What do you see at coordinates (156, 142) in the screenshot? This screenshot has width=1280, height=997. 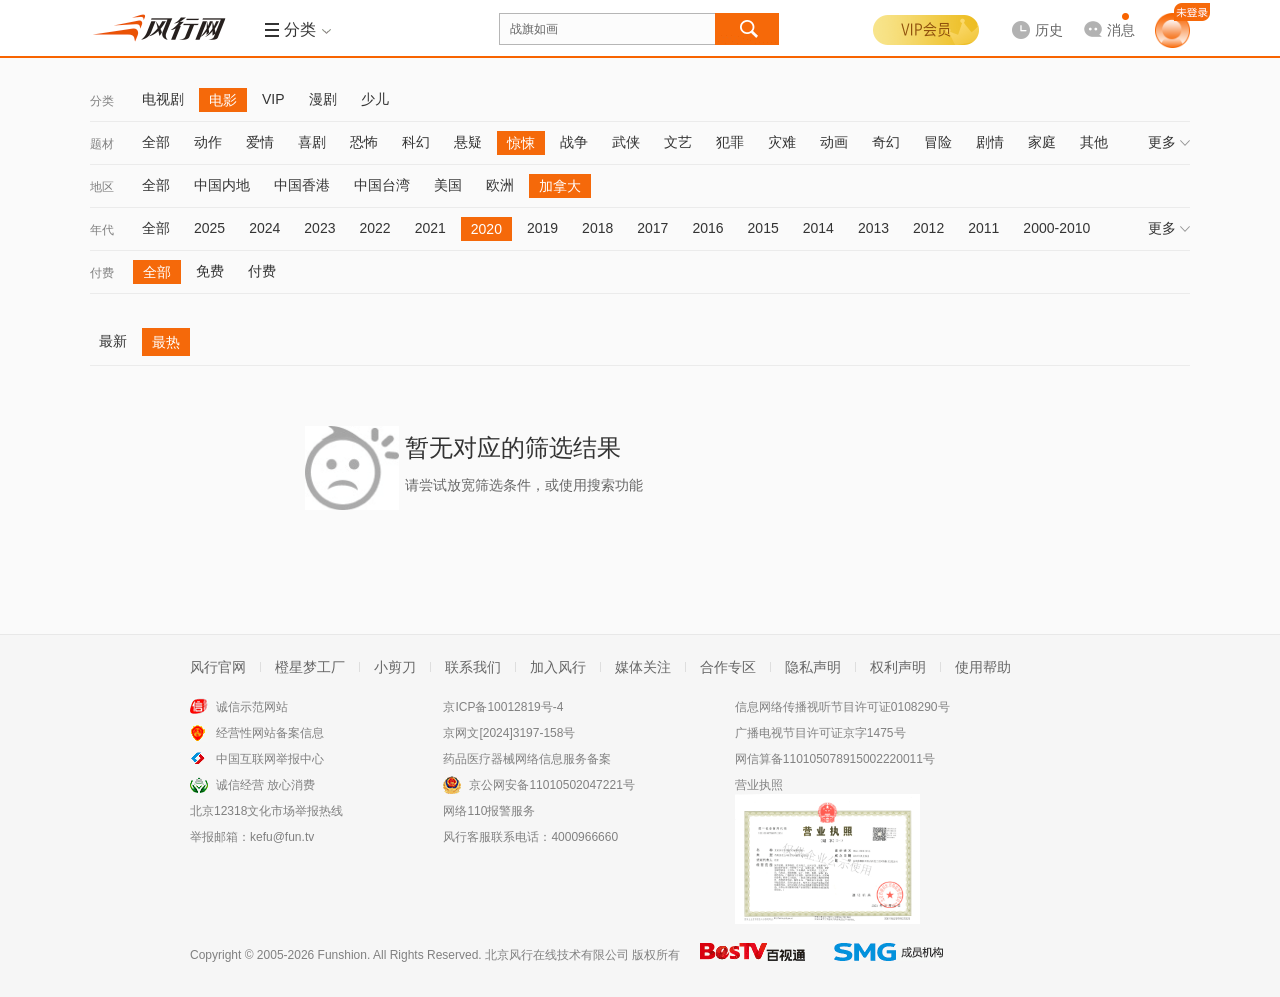 I see `全部` at bounding box center [156, 142].